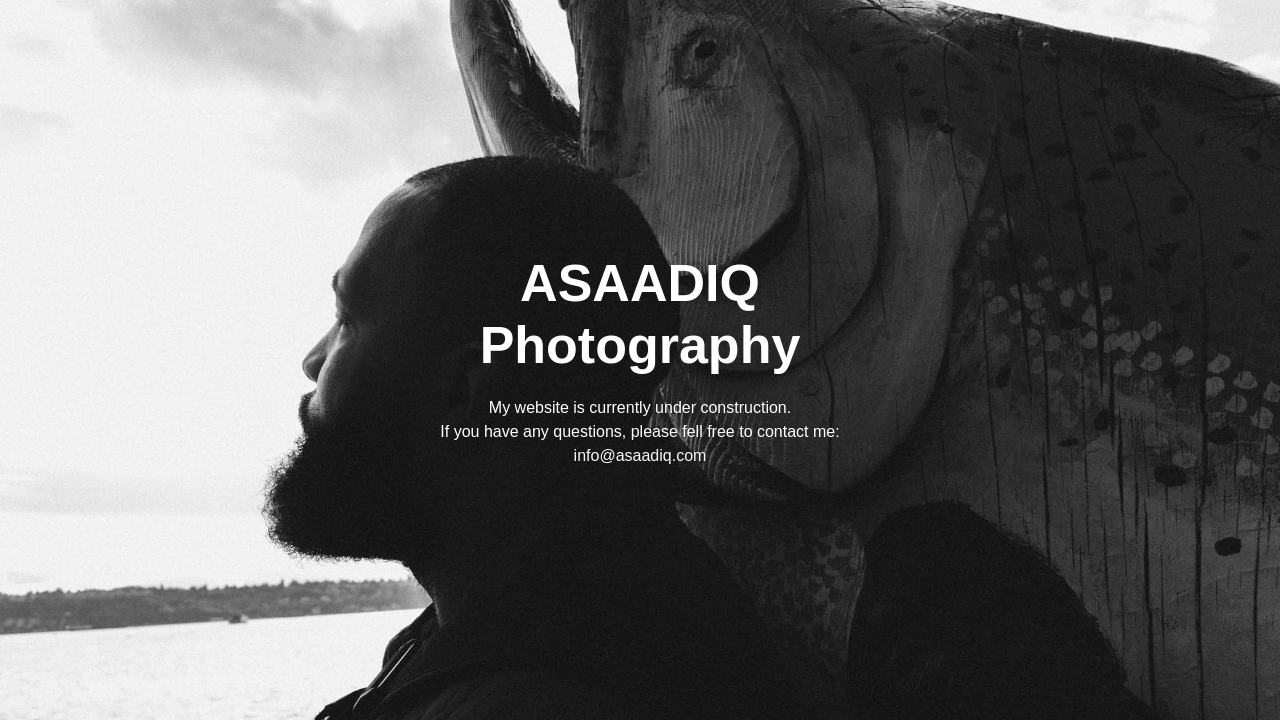  What do you see at coordinates (640, 455) in the screenshot?
I see `info@asaadiq.com` at bounding box center [640, 455].